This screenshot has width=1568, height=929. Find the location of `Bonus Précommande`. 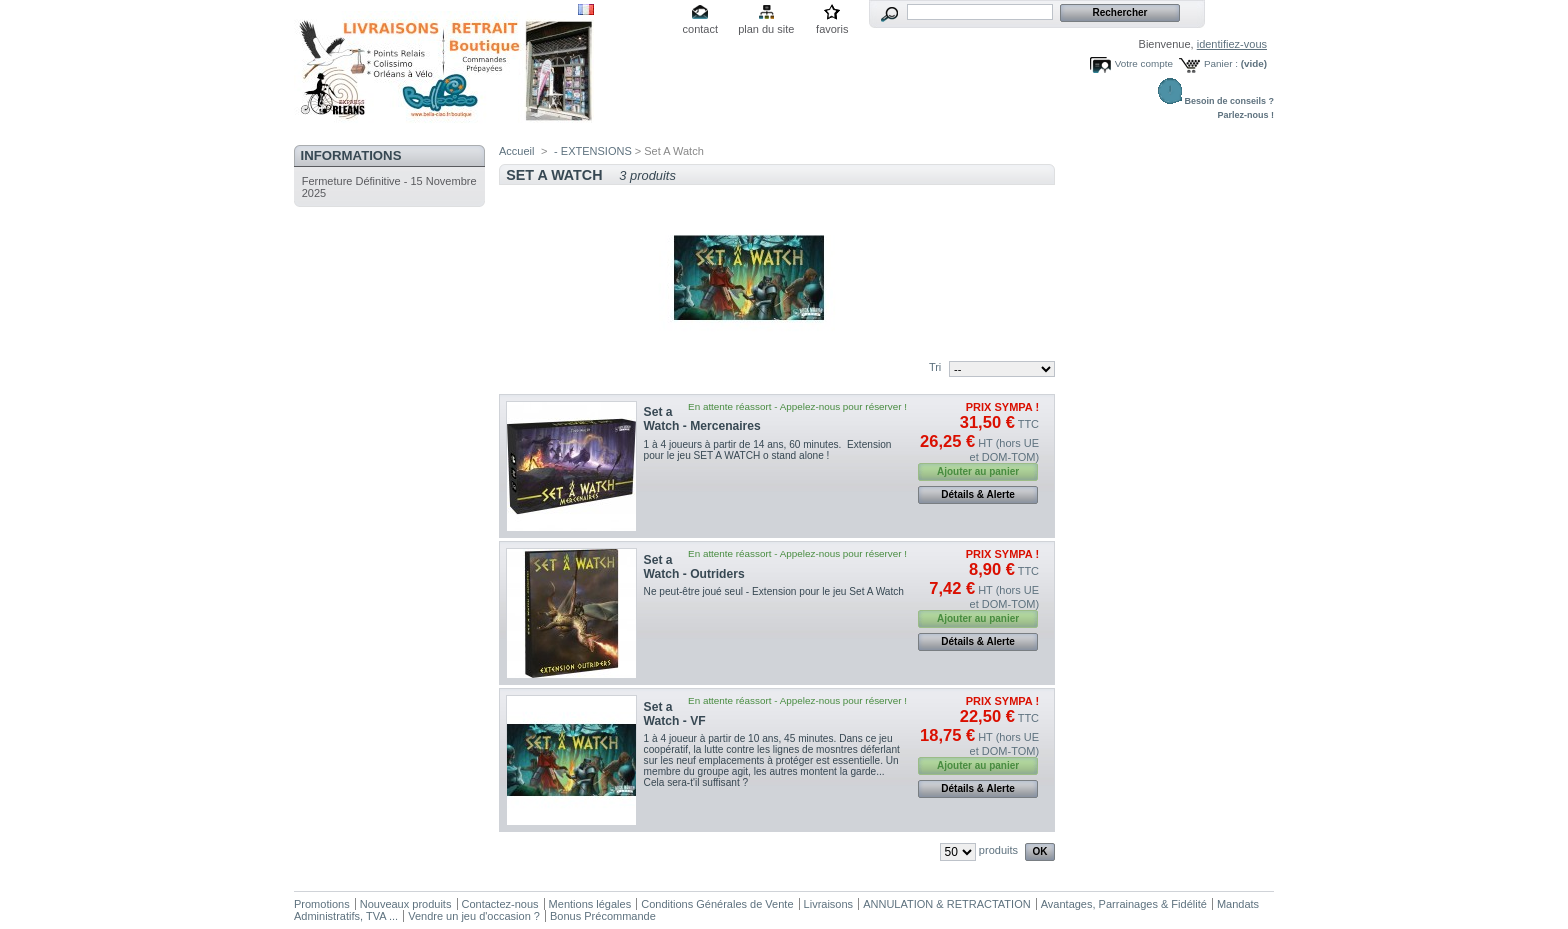

Bonus Précommande is located at coordinates (603, 916).